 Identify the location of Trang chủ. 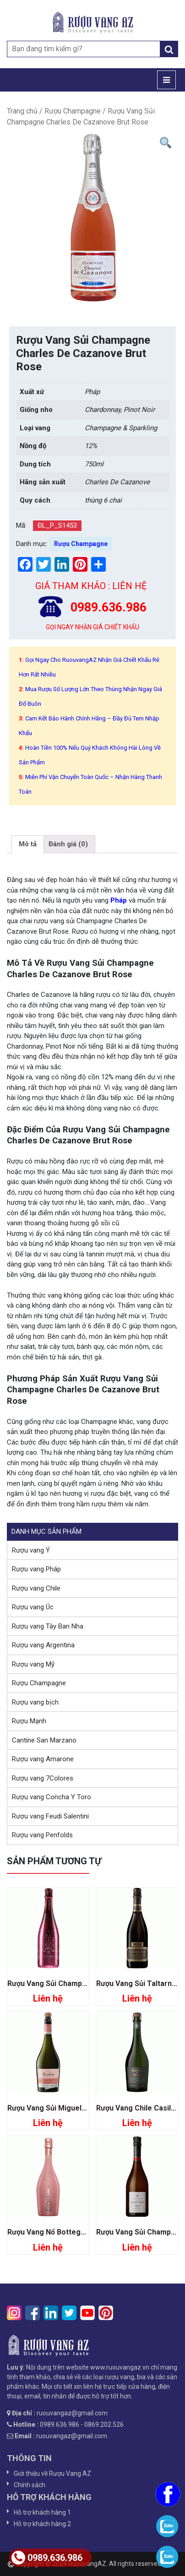
(22, 111).